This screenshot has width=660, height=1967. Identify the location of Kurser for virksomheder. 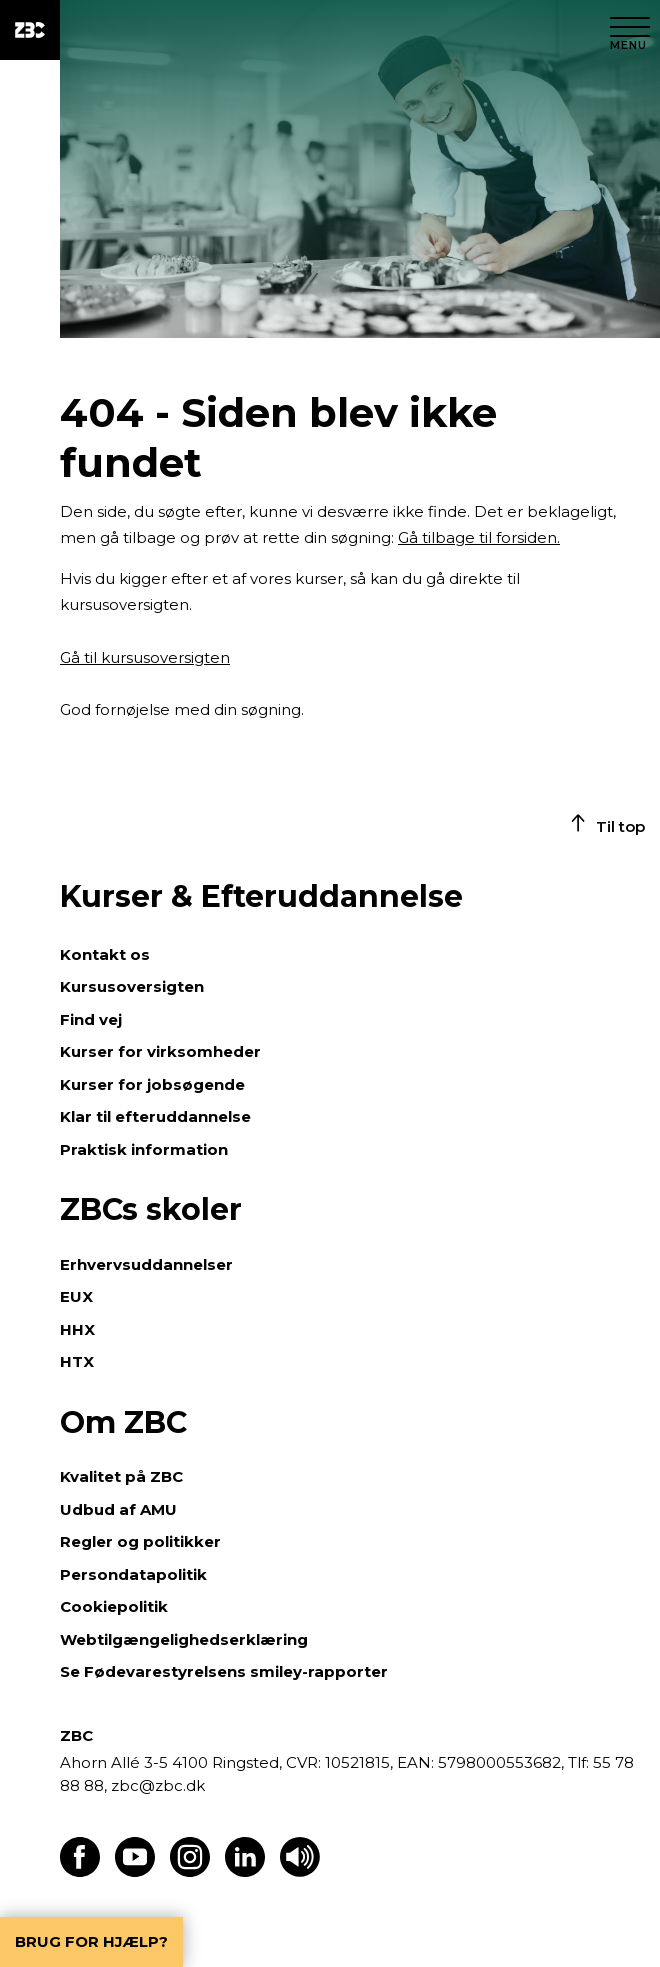
(160, 1051).